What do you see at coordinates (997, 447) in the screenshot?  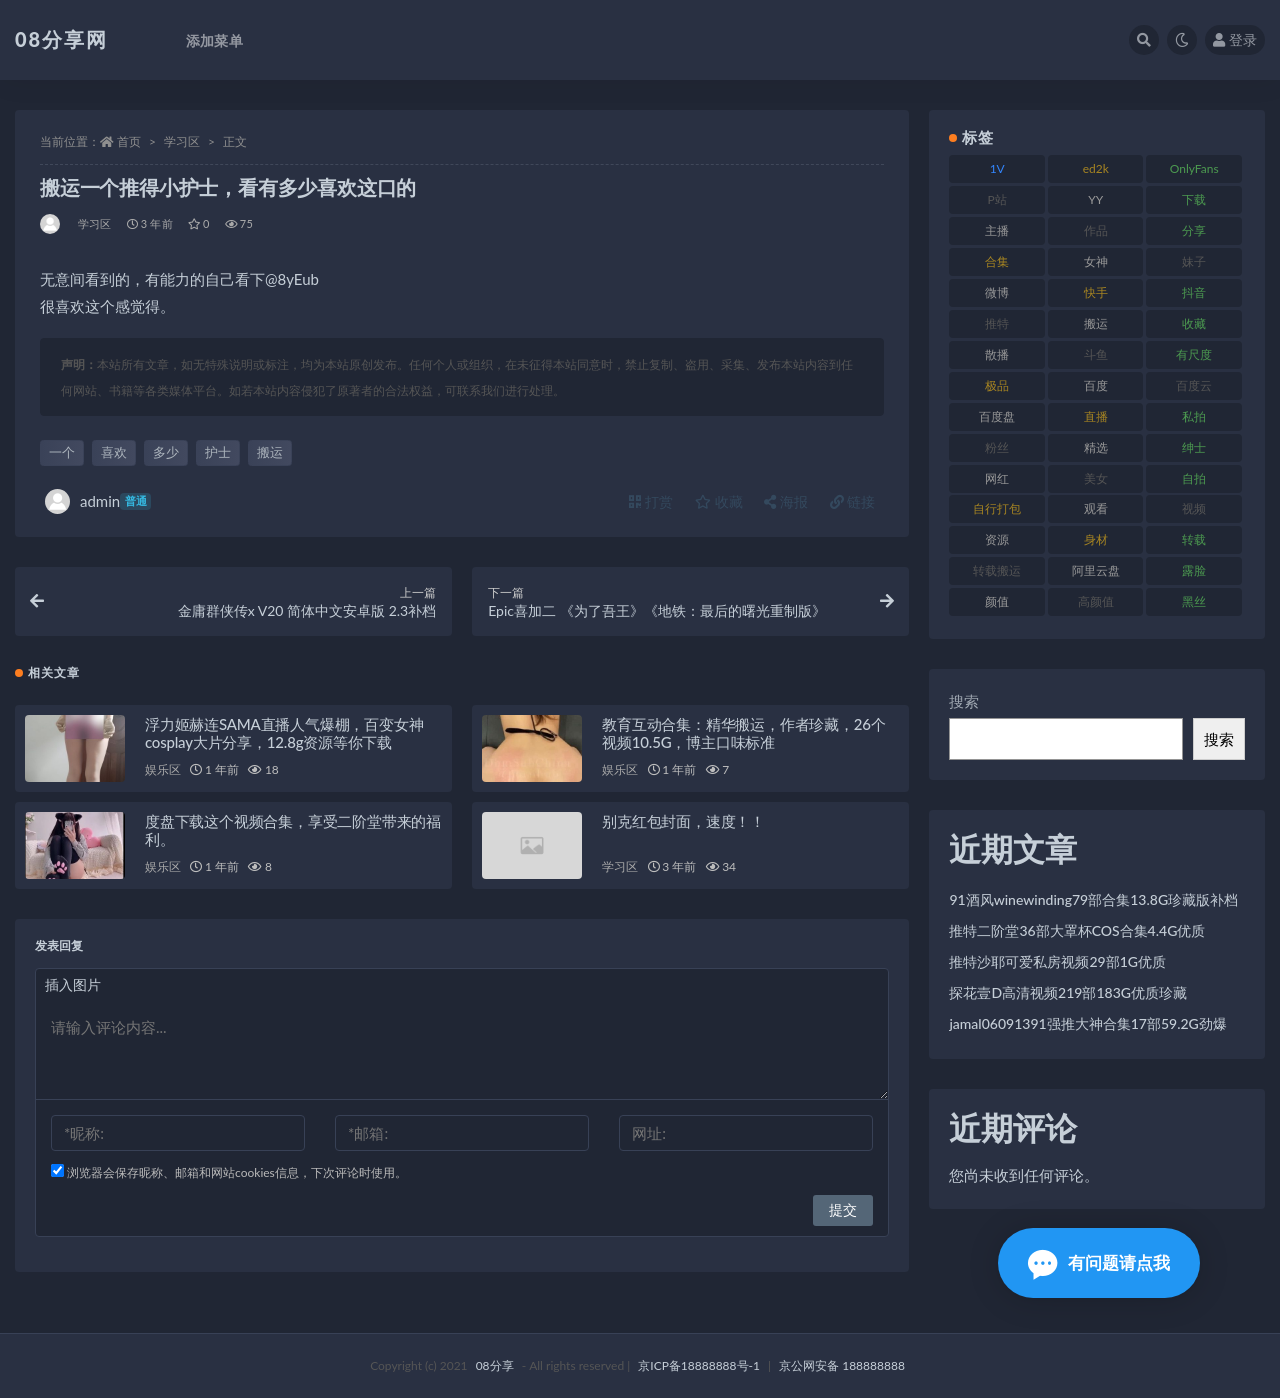 I see `粉丝 [粉丝 (130 项)]` at bounding box center [997, 447].